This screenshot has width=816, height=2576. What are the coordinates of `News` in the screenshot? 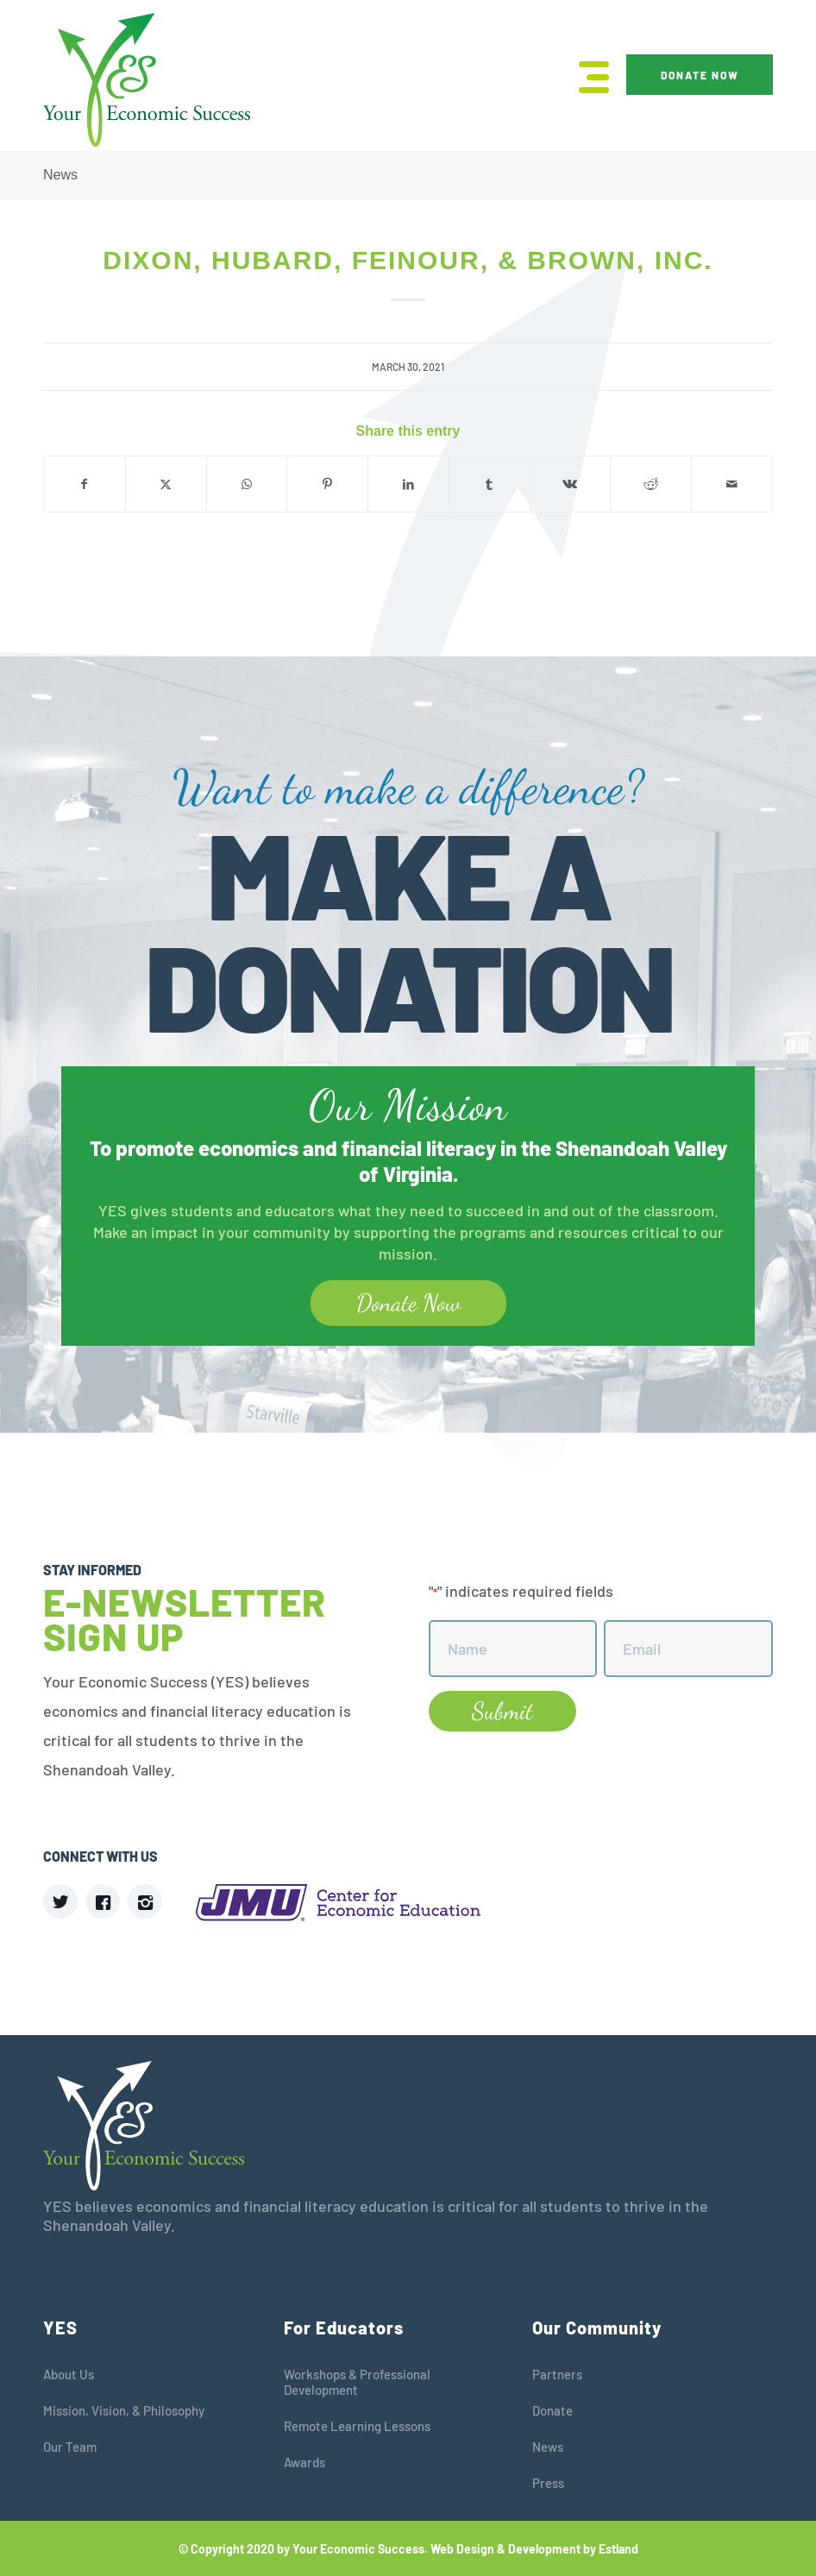 It's located at (60, 174).